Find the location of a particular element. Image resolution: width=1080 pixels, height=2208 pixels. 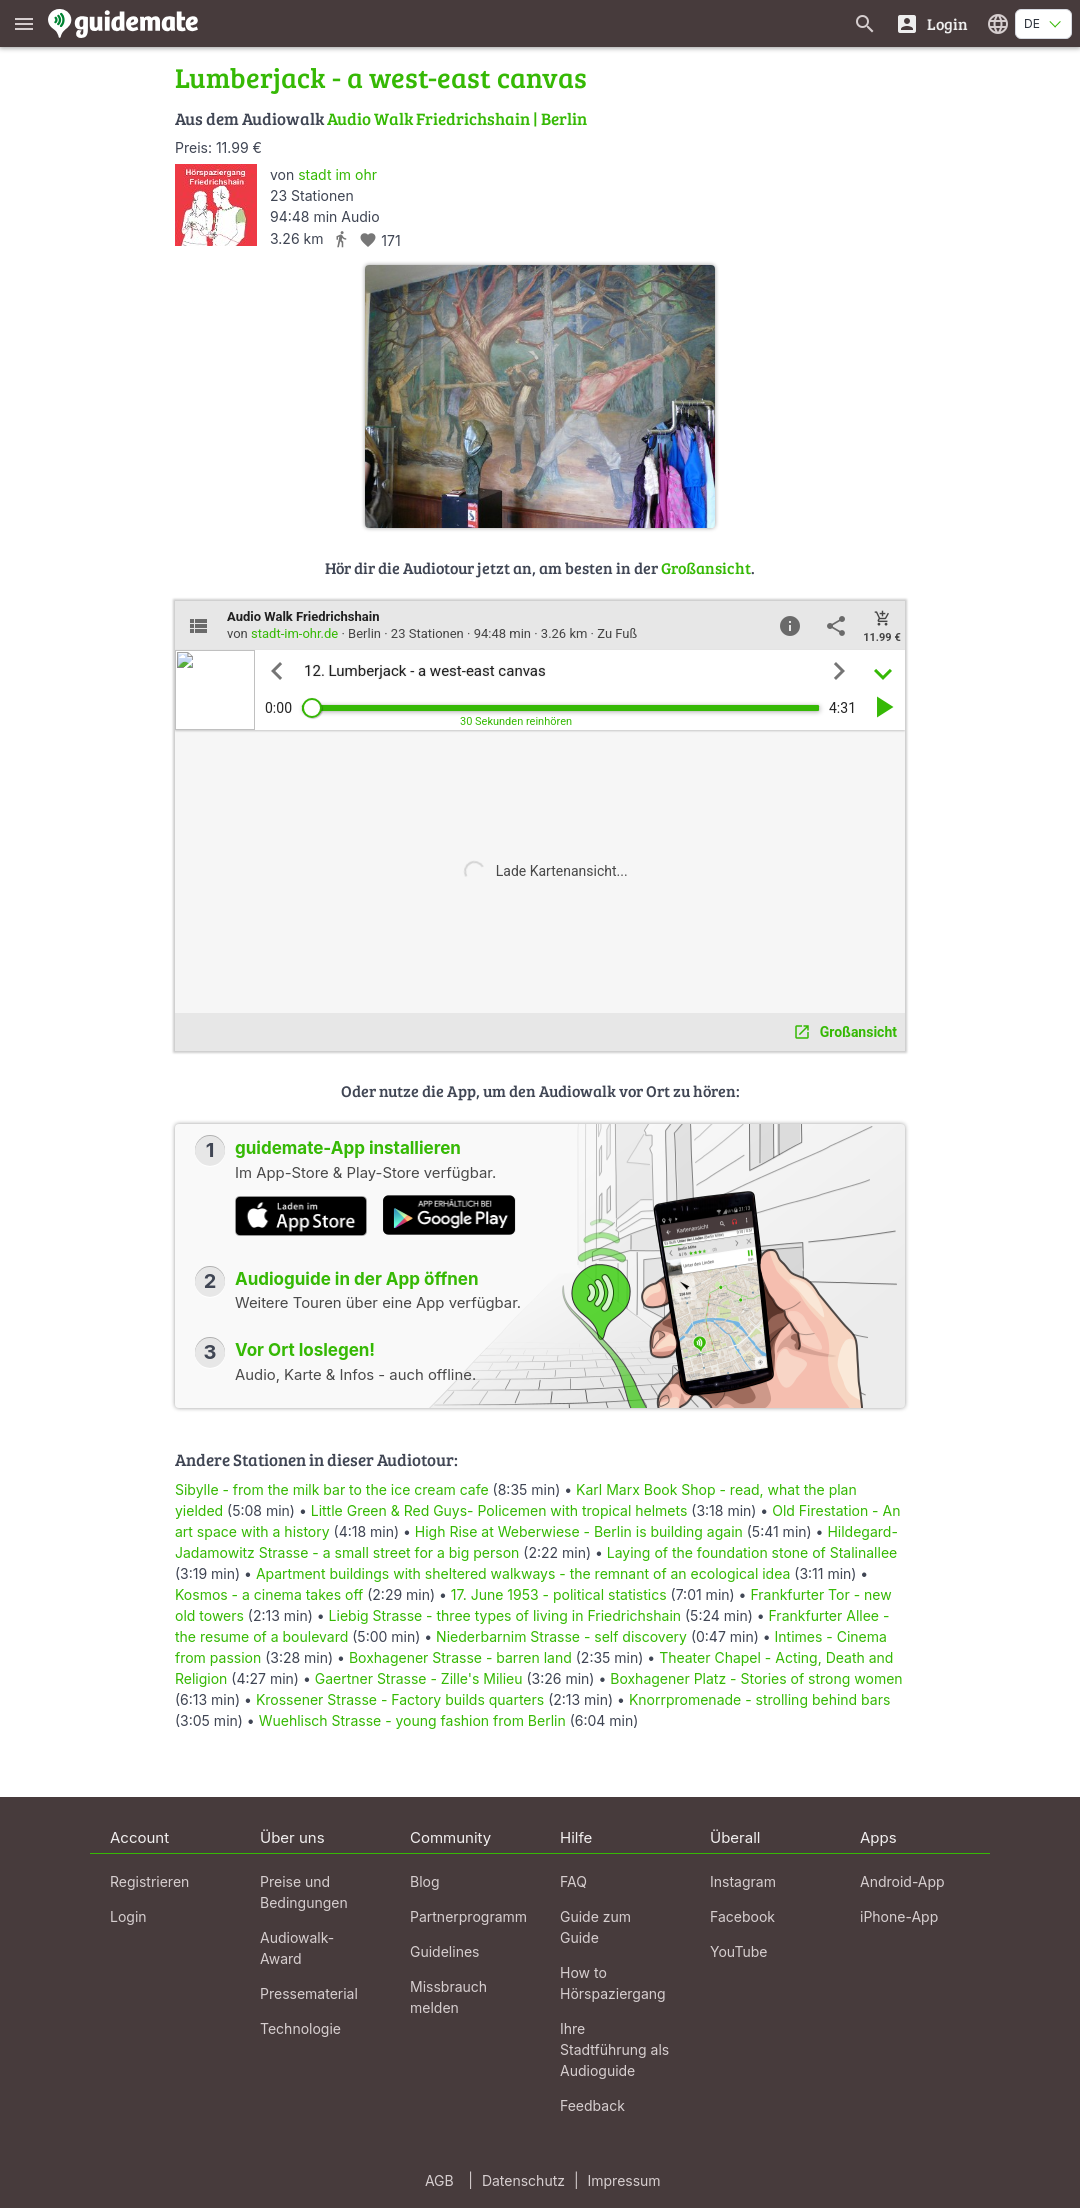

Sibylle - from the milk bar to the ice cream cafe is located at coordinates (332, 1489).